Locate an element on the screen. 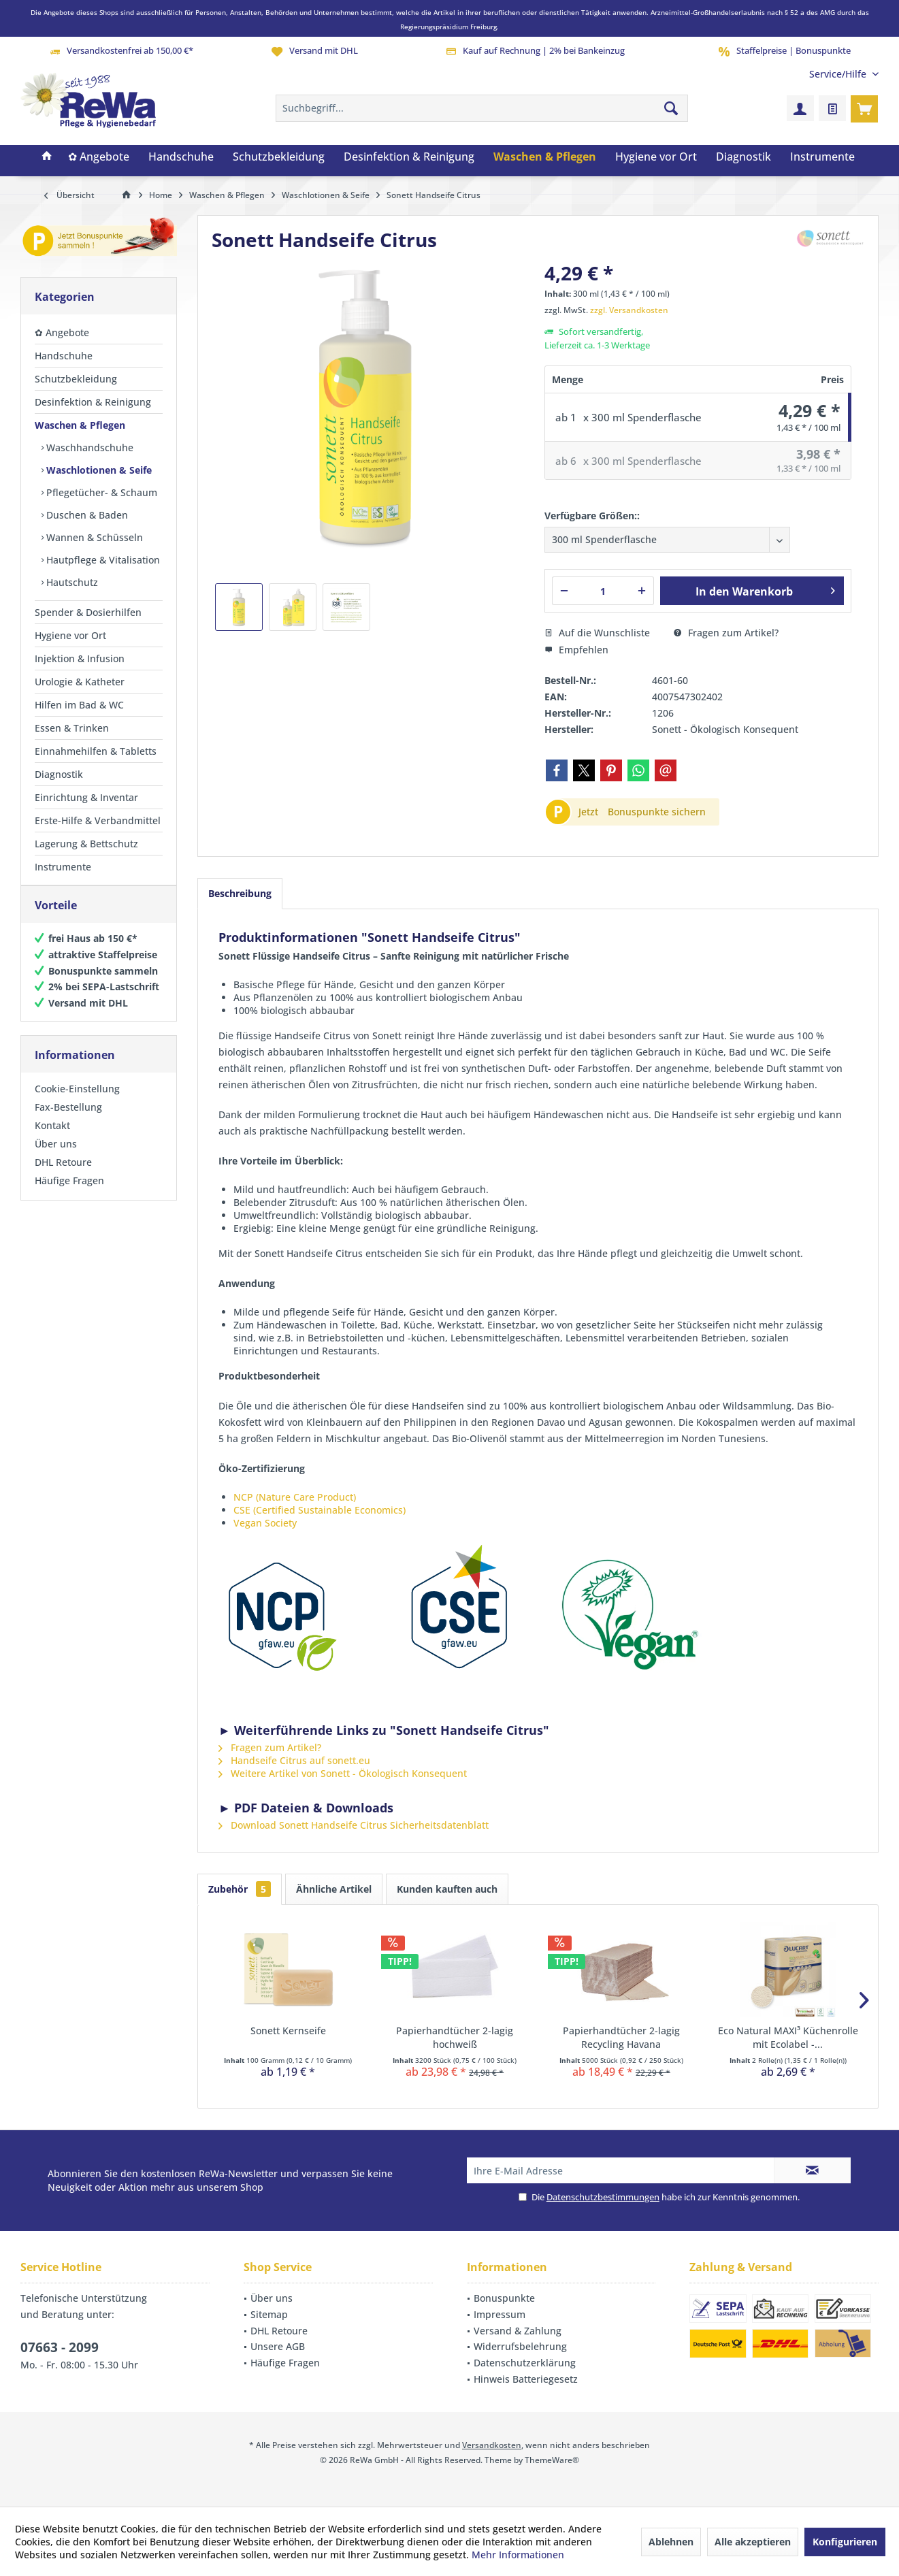 The image size is (899, 2576). Unsere AGB is located at coordinates (277, 2346).